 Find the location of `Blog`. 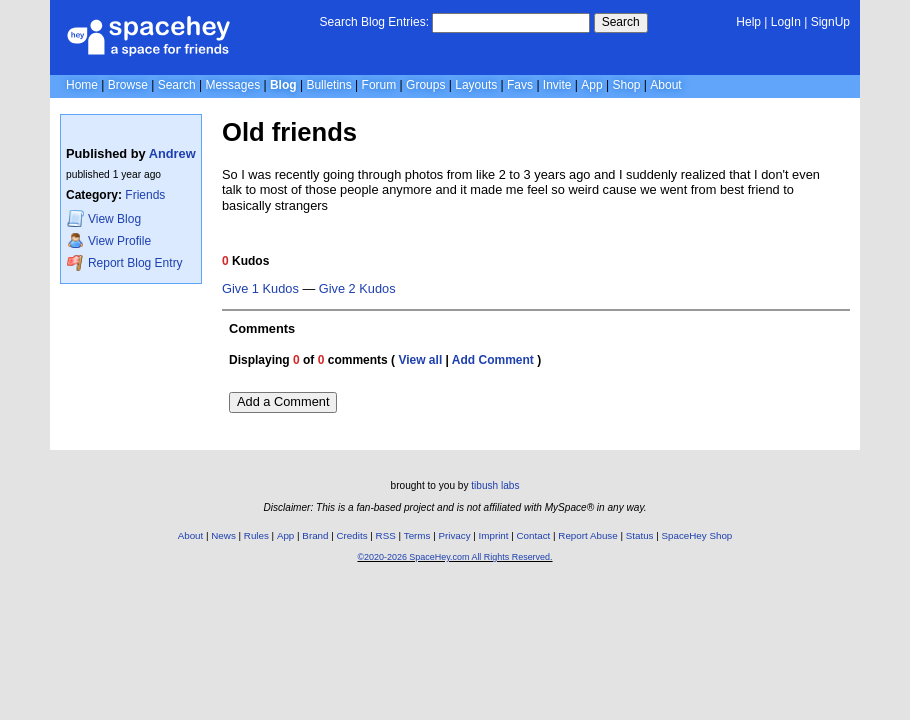

Blog is located at coordinates (283, 85).